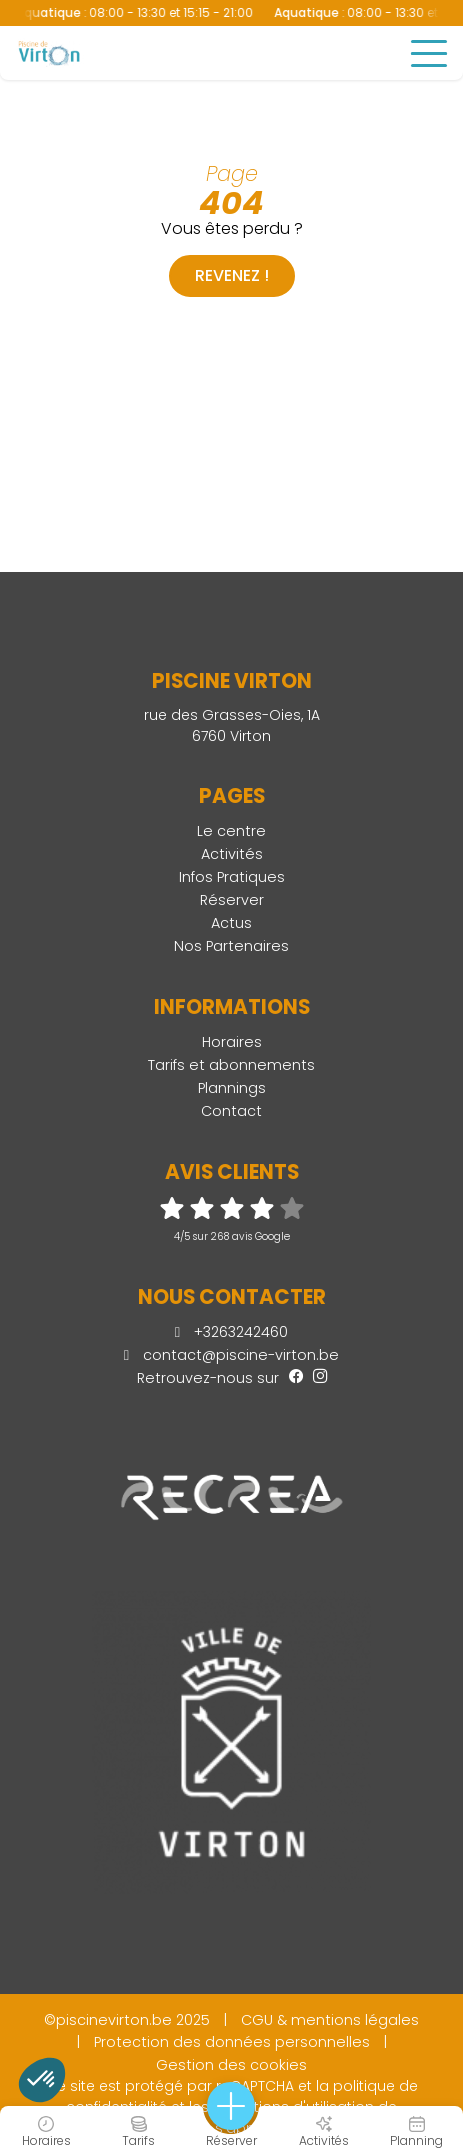 This screenshot has width=463, height=2154. What do you see at coordinates (232, 1088) in the screenshot?
I see `Plannings` at bounding box center [232, 1088].